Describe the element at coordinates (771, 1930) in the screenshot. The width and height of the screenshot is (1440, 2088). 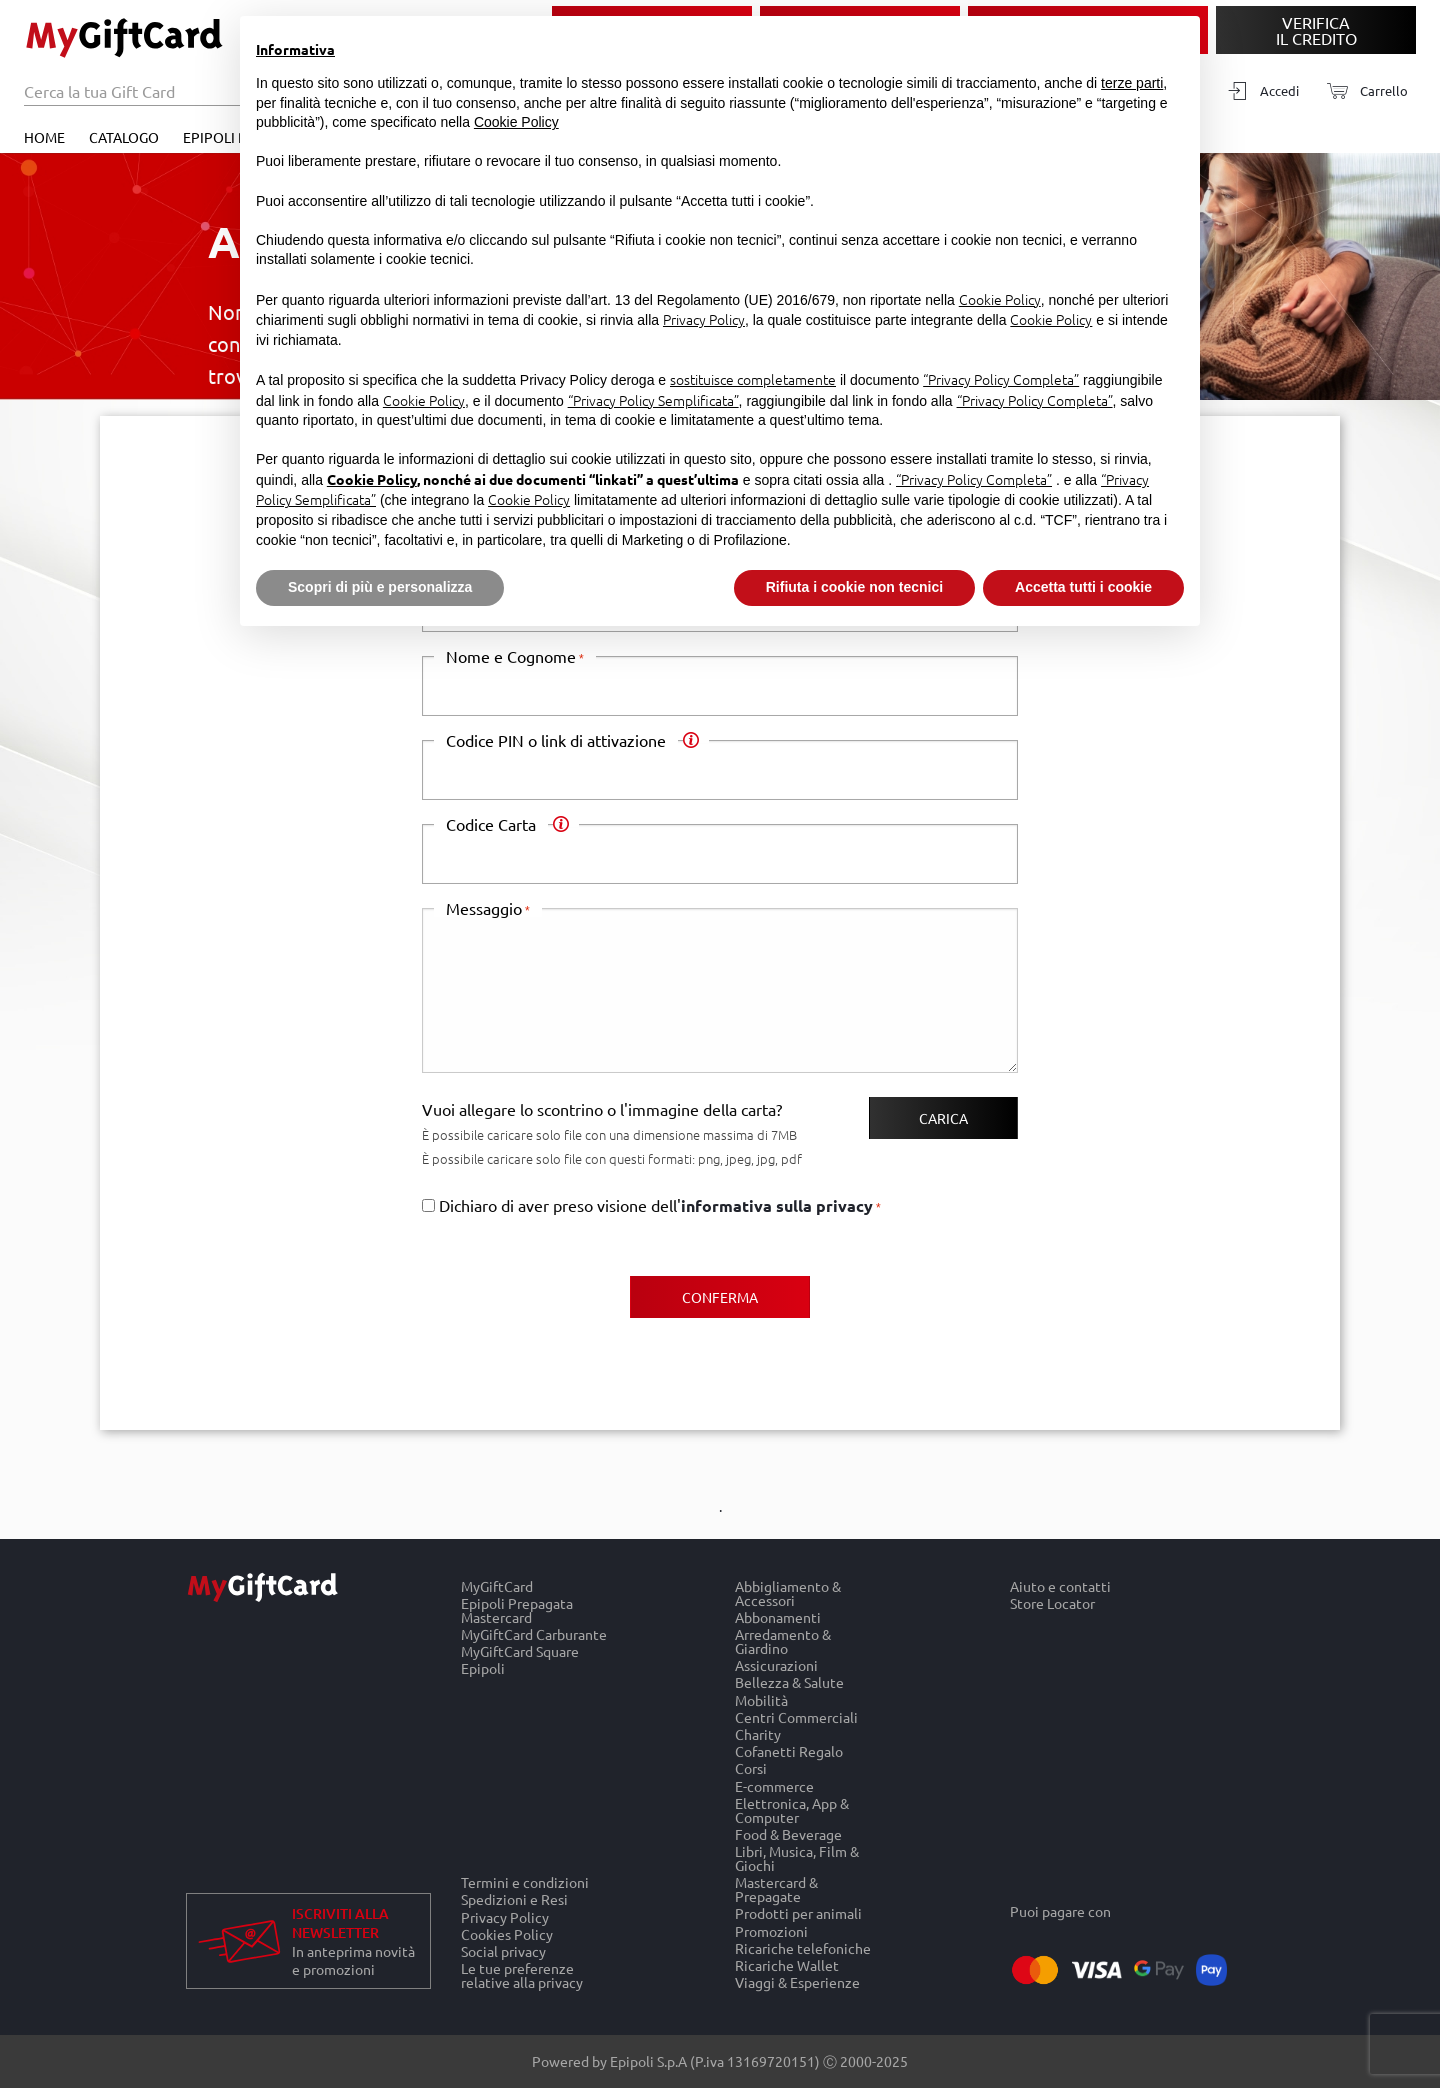
I see `Promozioni` at that location.